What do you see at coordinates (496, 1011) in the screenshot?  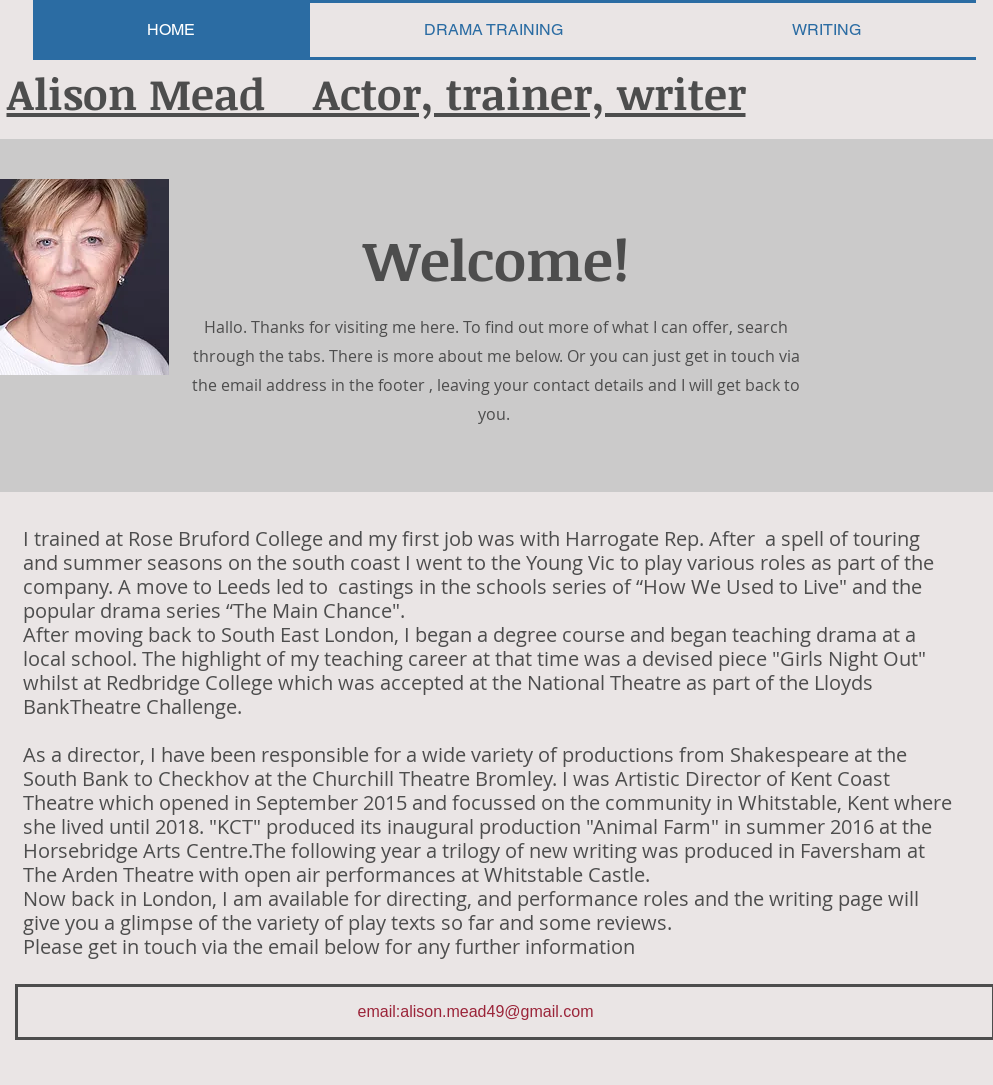 I see `alison.mead49@gmail.com` at bounding box center [496, 1011].